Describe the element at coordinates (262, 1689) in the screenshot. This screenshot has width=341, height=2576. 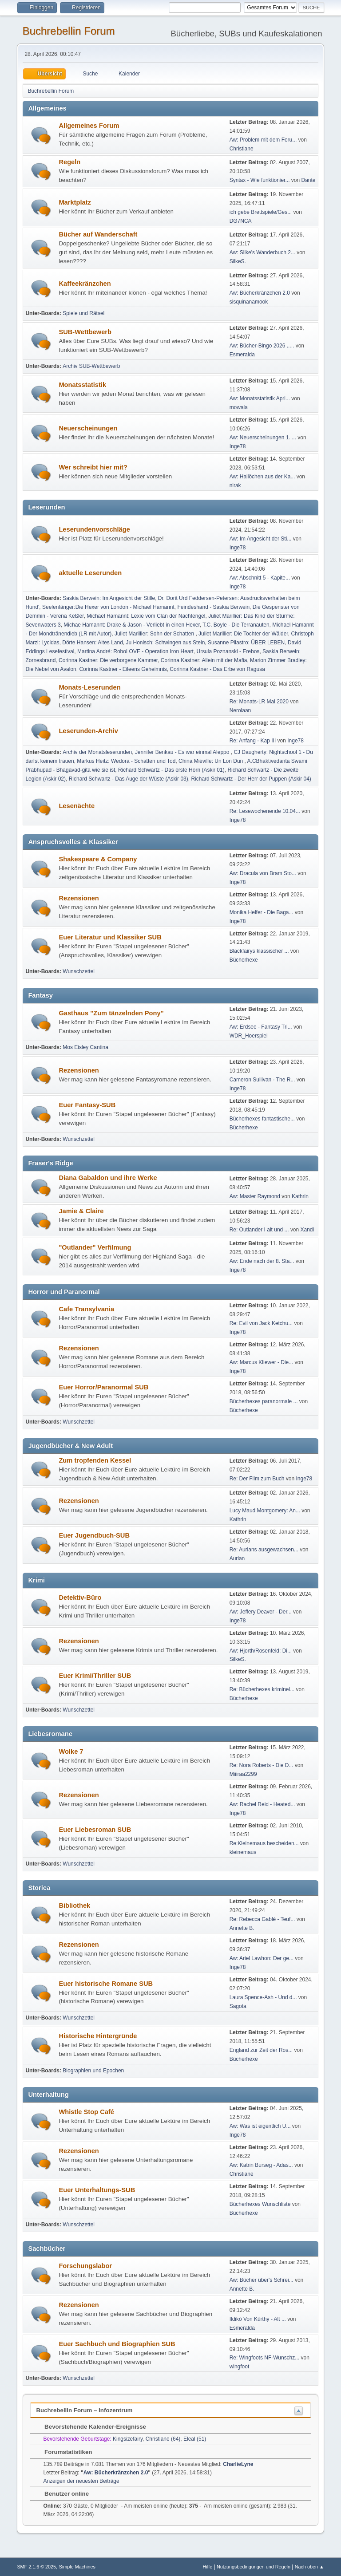
I see `Re: Bücherhexes kriminel...` at that location.